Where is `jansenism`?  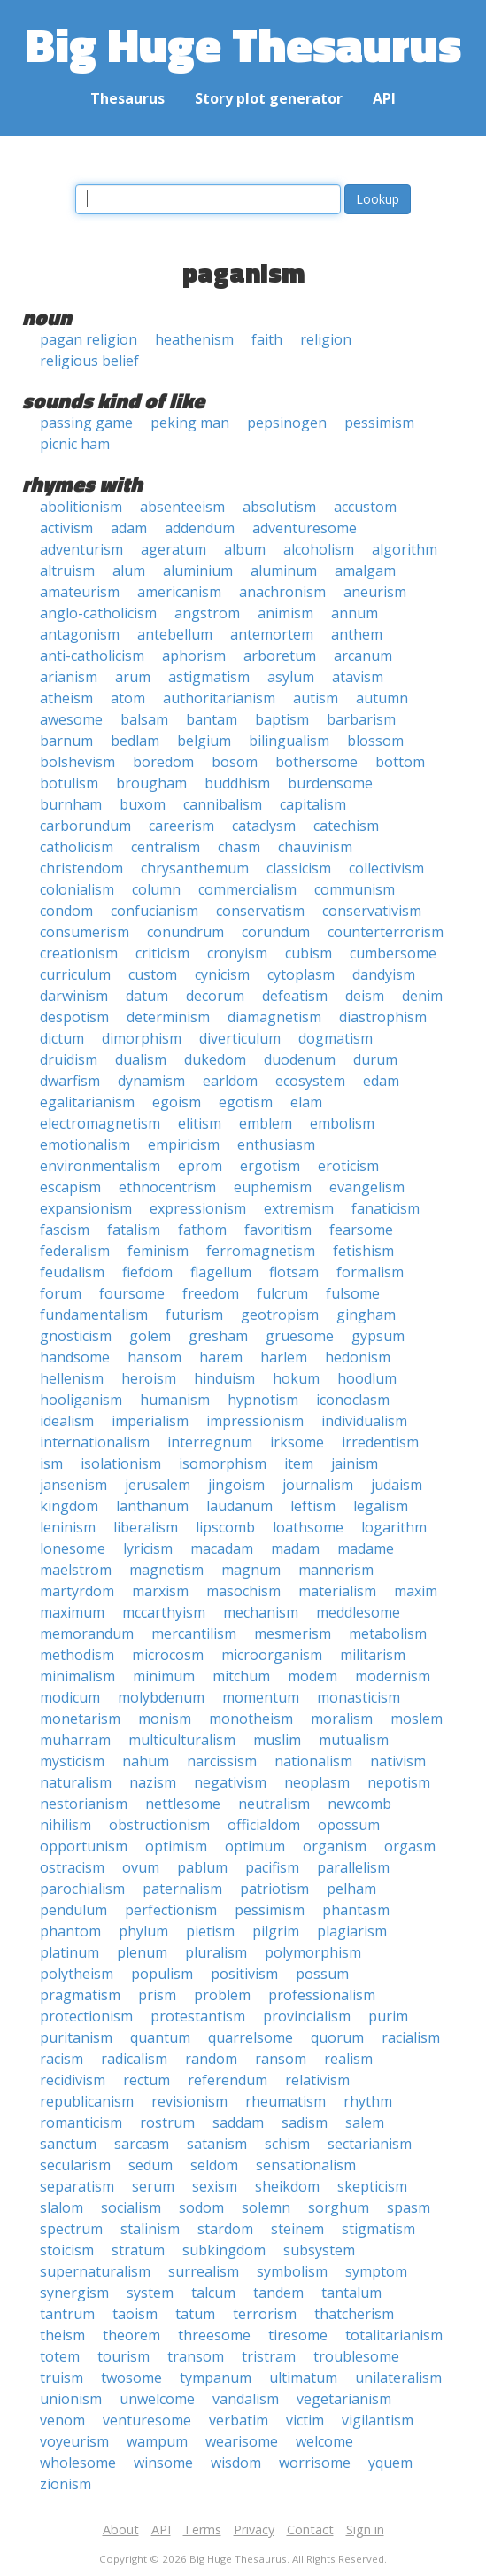 jansenism is located at coordinates (73, 1484).